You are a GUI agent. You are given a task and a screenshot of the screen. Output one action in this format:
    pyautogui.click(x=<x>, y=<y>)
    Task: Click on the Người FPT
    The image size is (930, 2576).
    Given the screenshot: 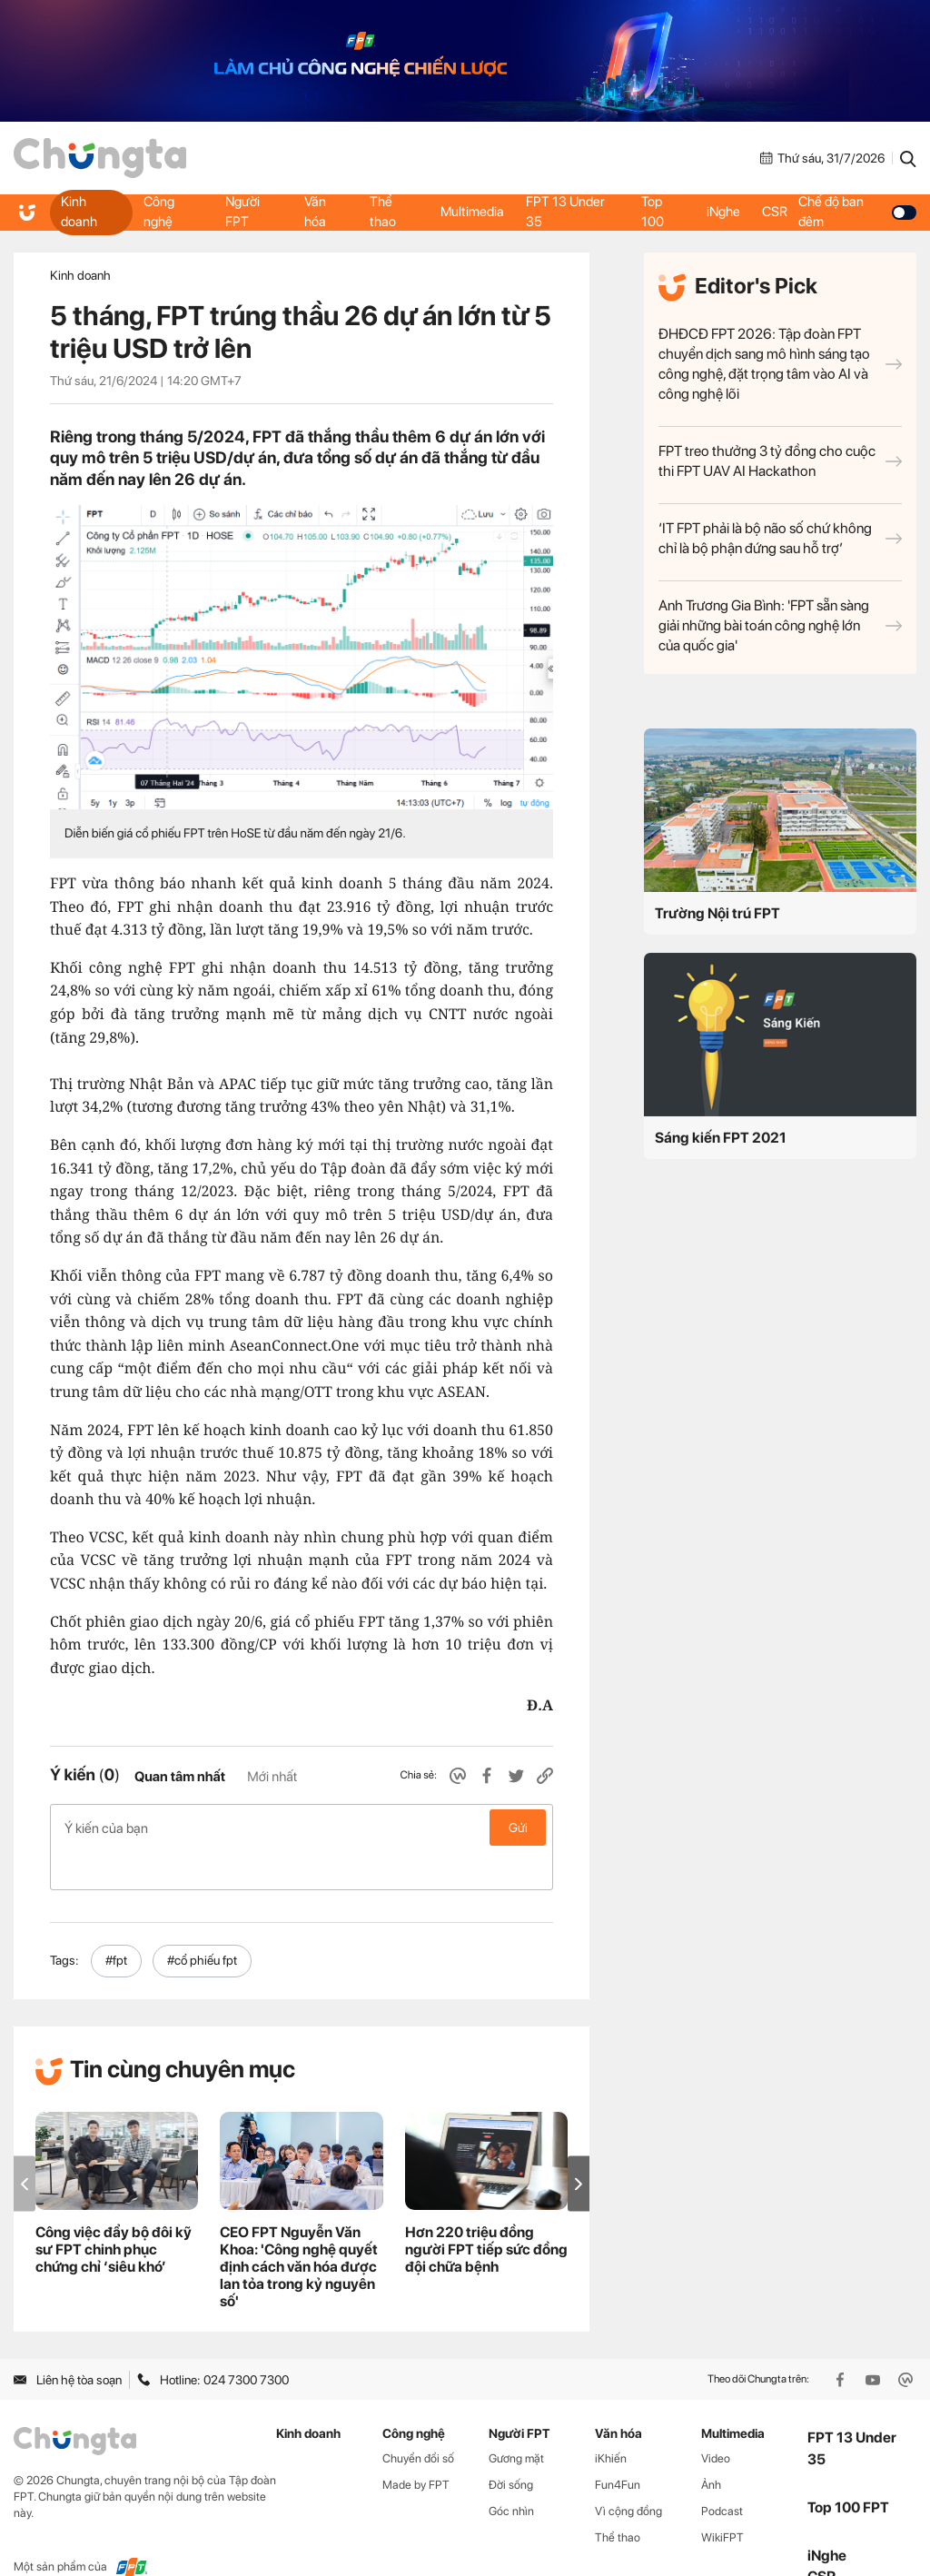 What is the action you would take?
    pyautogui.click(x=241, y=211)
    